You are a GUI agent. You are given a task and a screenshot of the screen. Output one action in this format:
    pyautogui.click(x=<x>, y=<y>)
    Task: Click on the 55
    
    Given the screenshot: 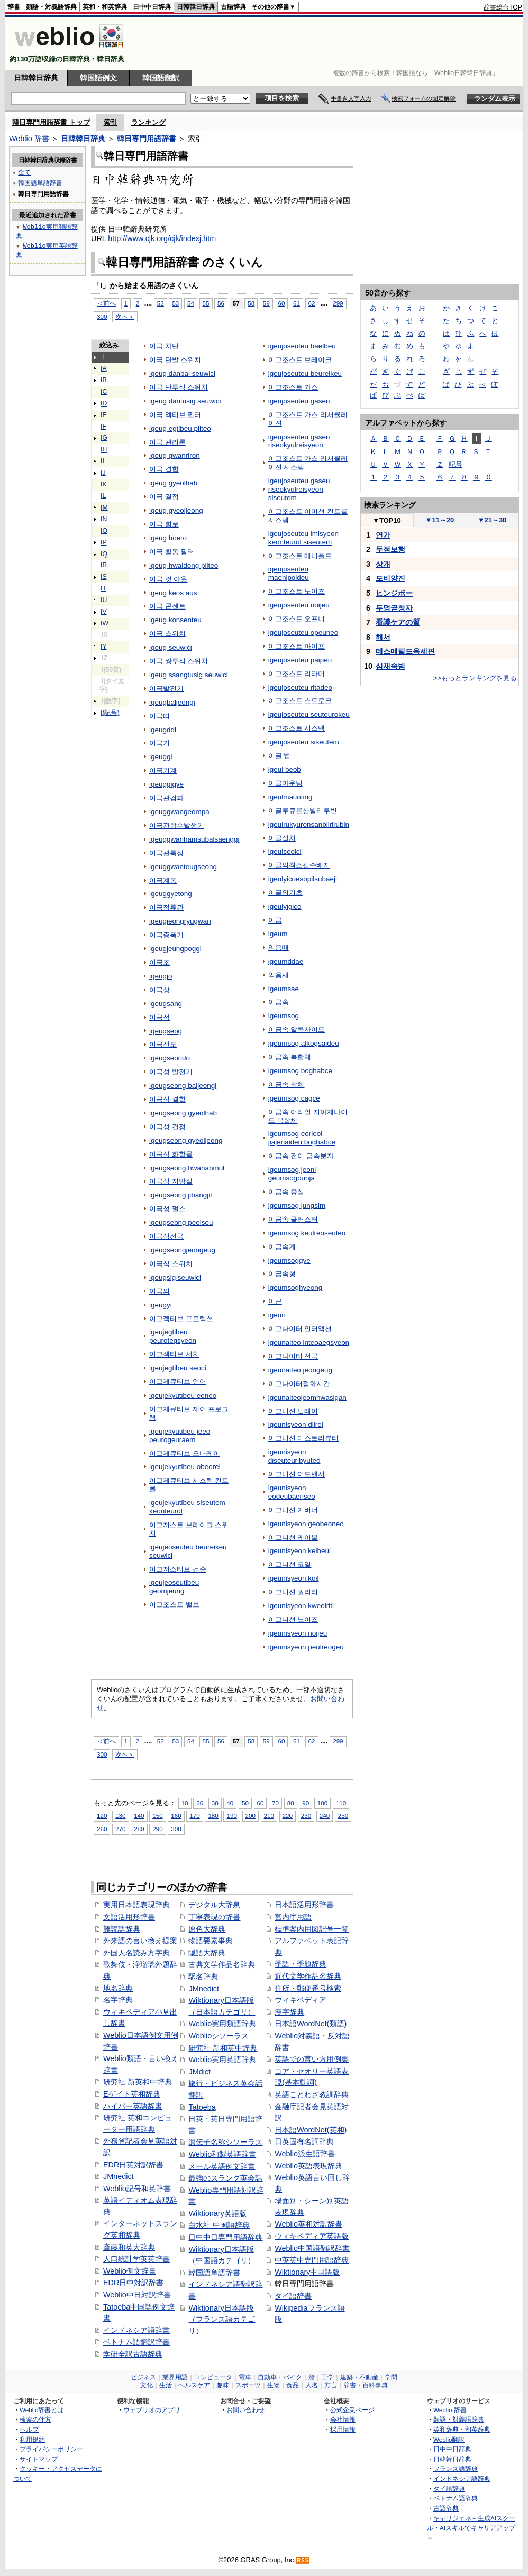 What is the action you would take?
    pyautogui.click(x=206, y=303)
    